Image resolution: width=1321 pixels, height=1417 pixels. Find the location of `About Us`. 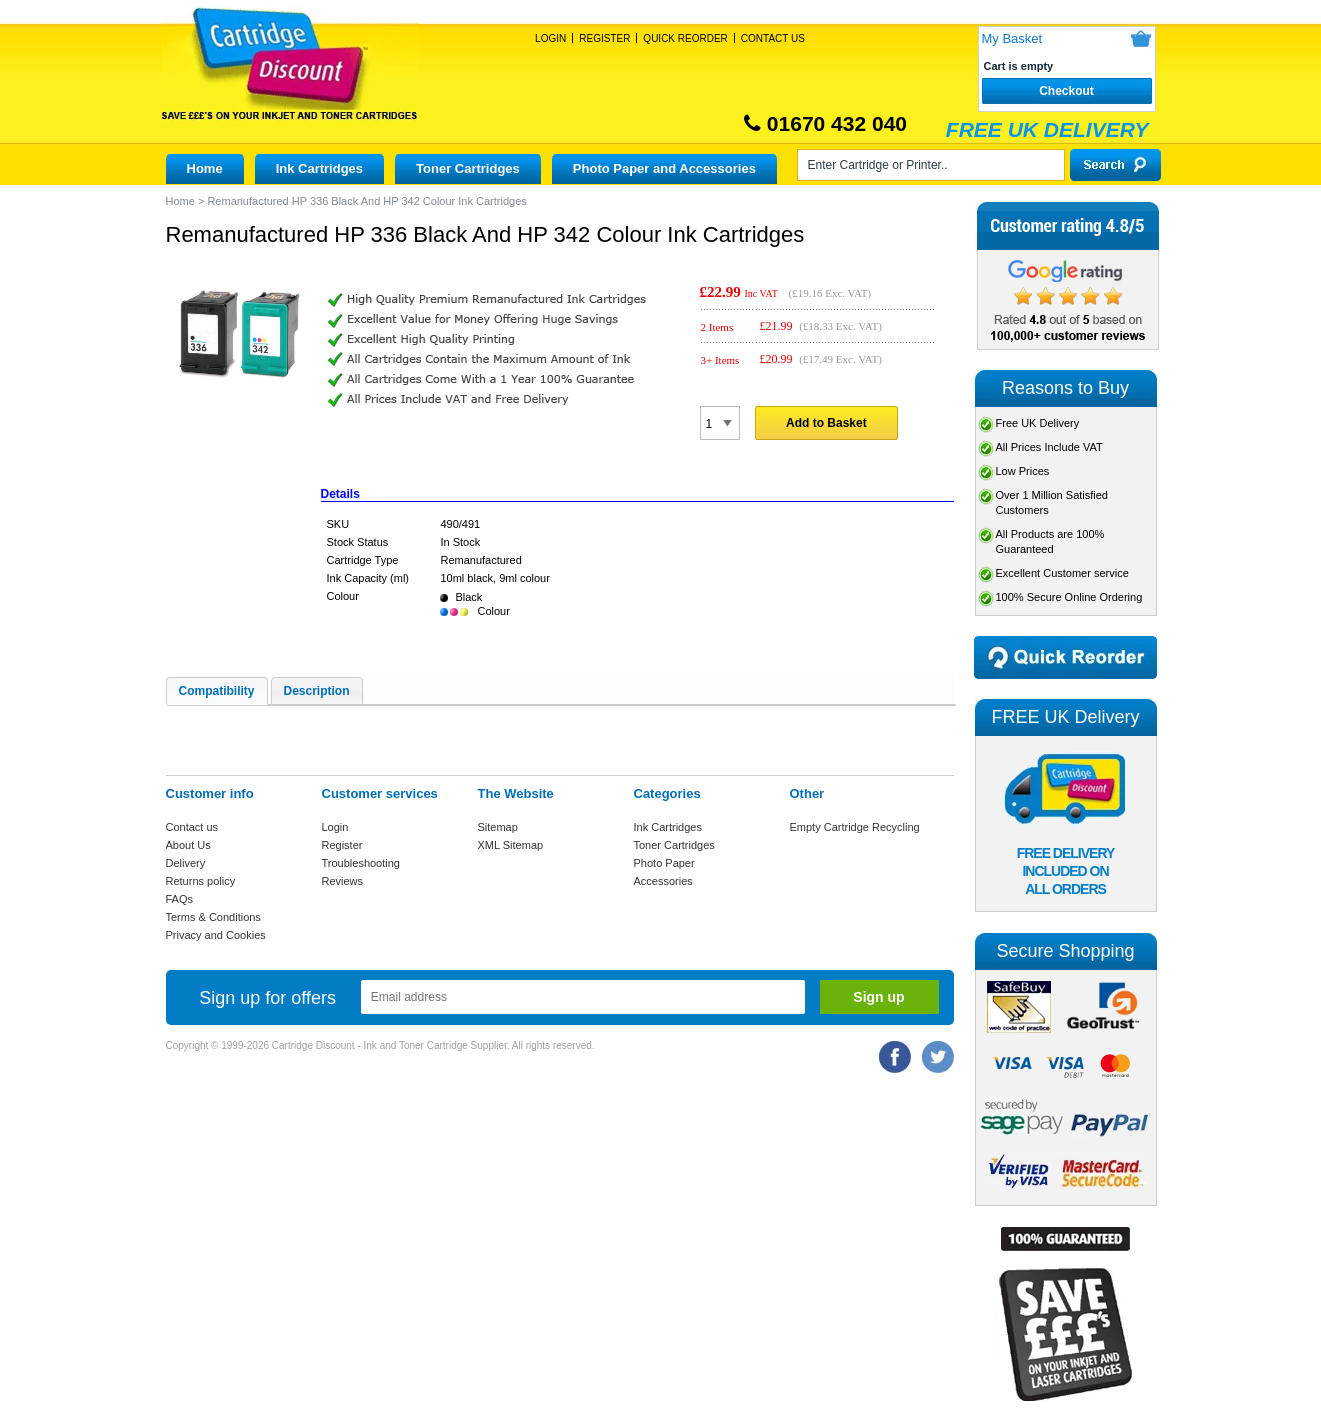

About Us is located at coordinates (188, 845).